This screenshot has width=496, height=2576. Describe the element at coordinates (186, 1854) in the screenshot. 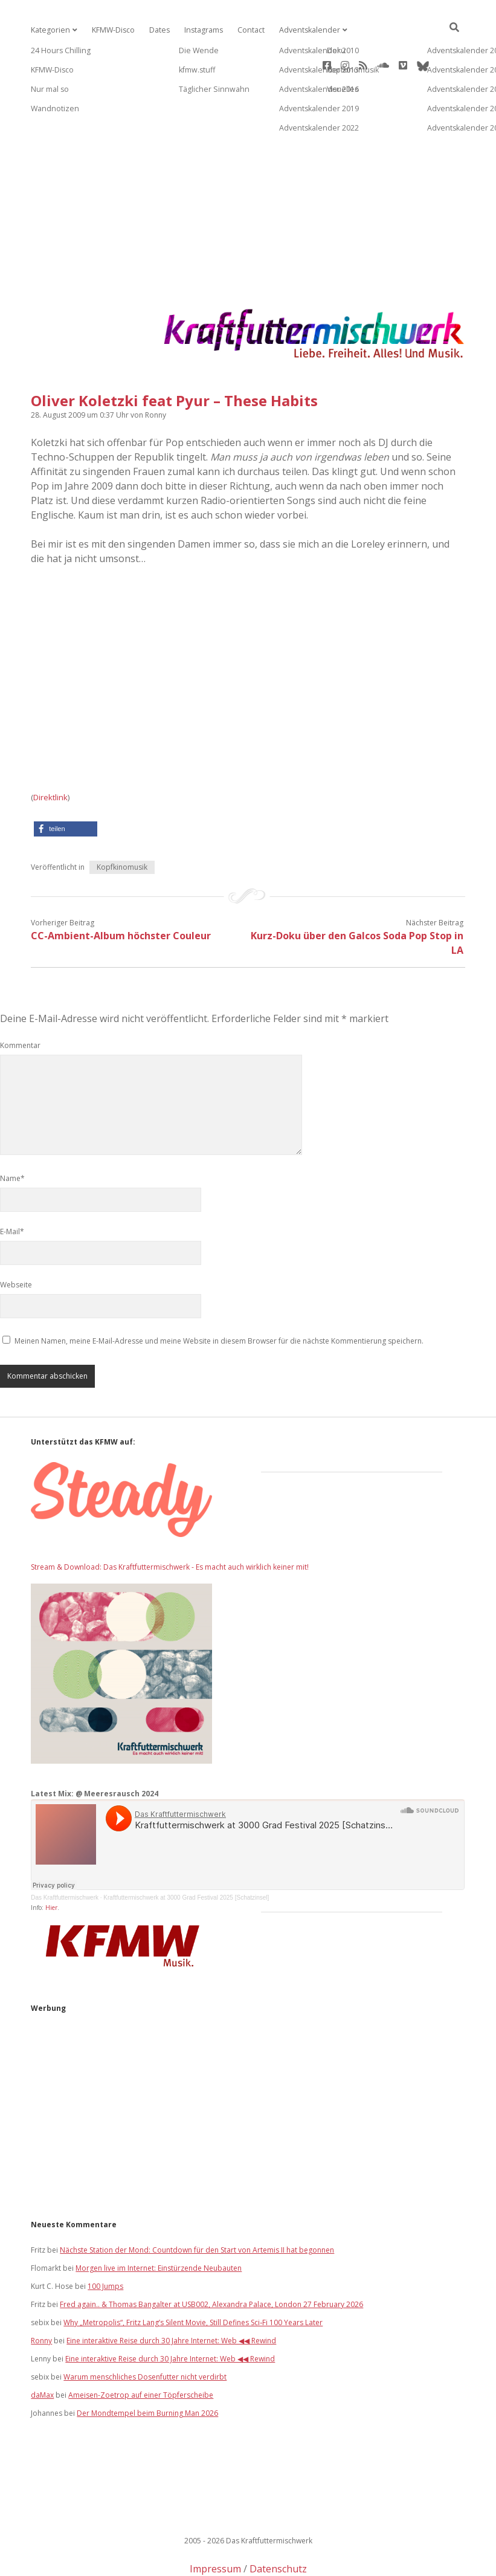

I see `Kraftfuttermischwerk at 3000 Grad Festival 2025 [Schatzinsel]` at that location.